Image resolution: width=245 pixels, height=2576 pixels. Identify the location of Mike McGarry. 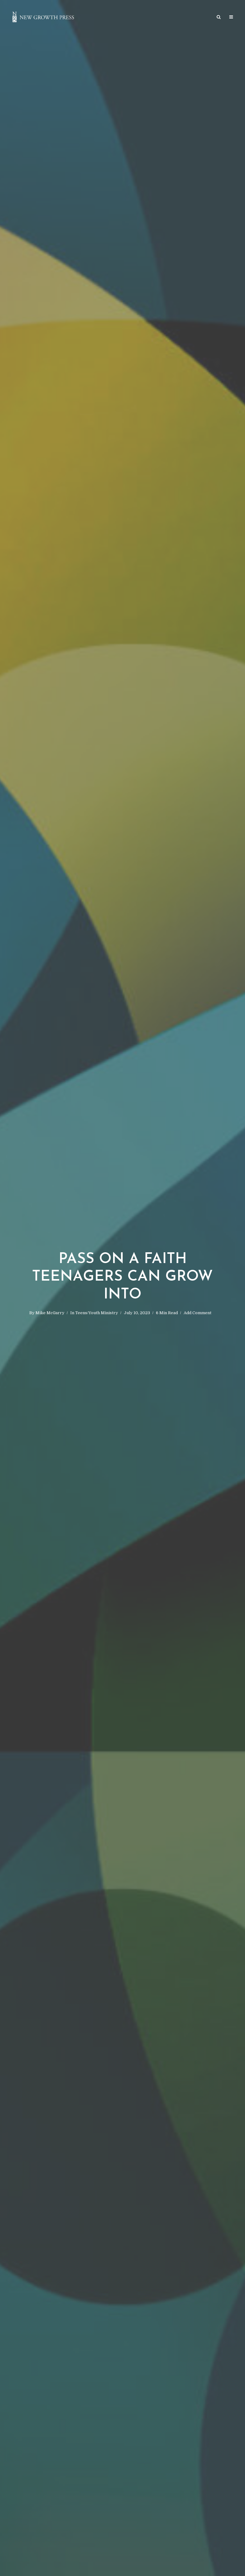
(49, 1312).